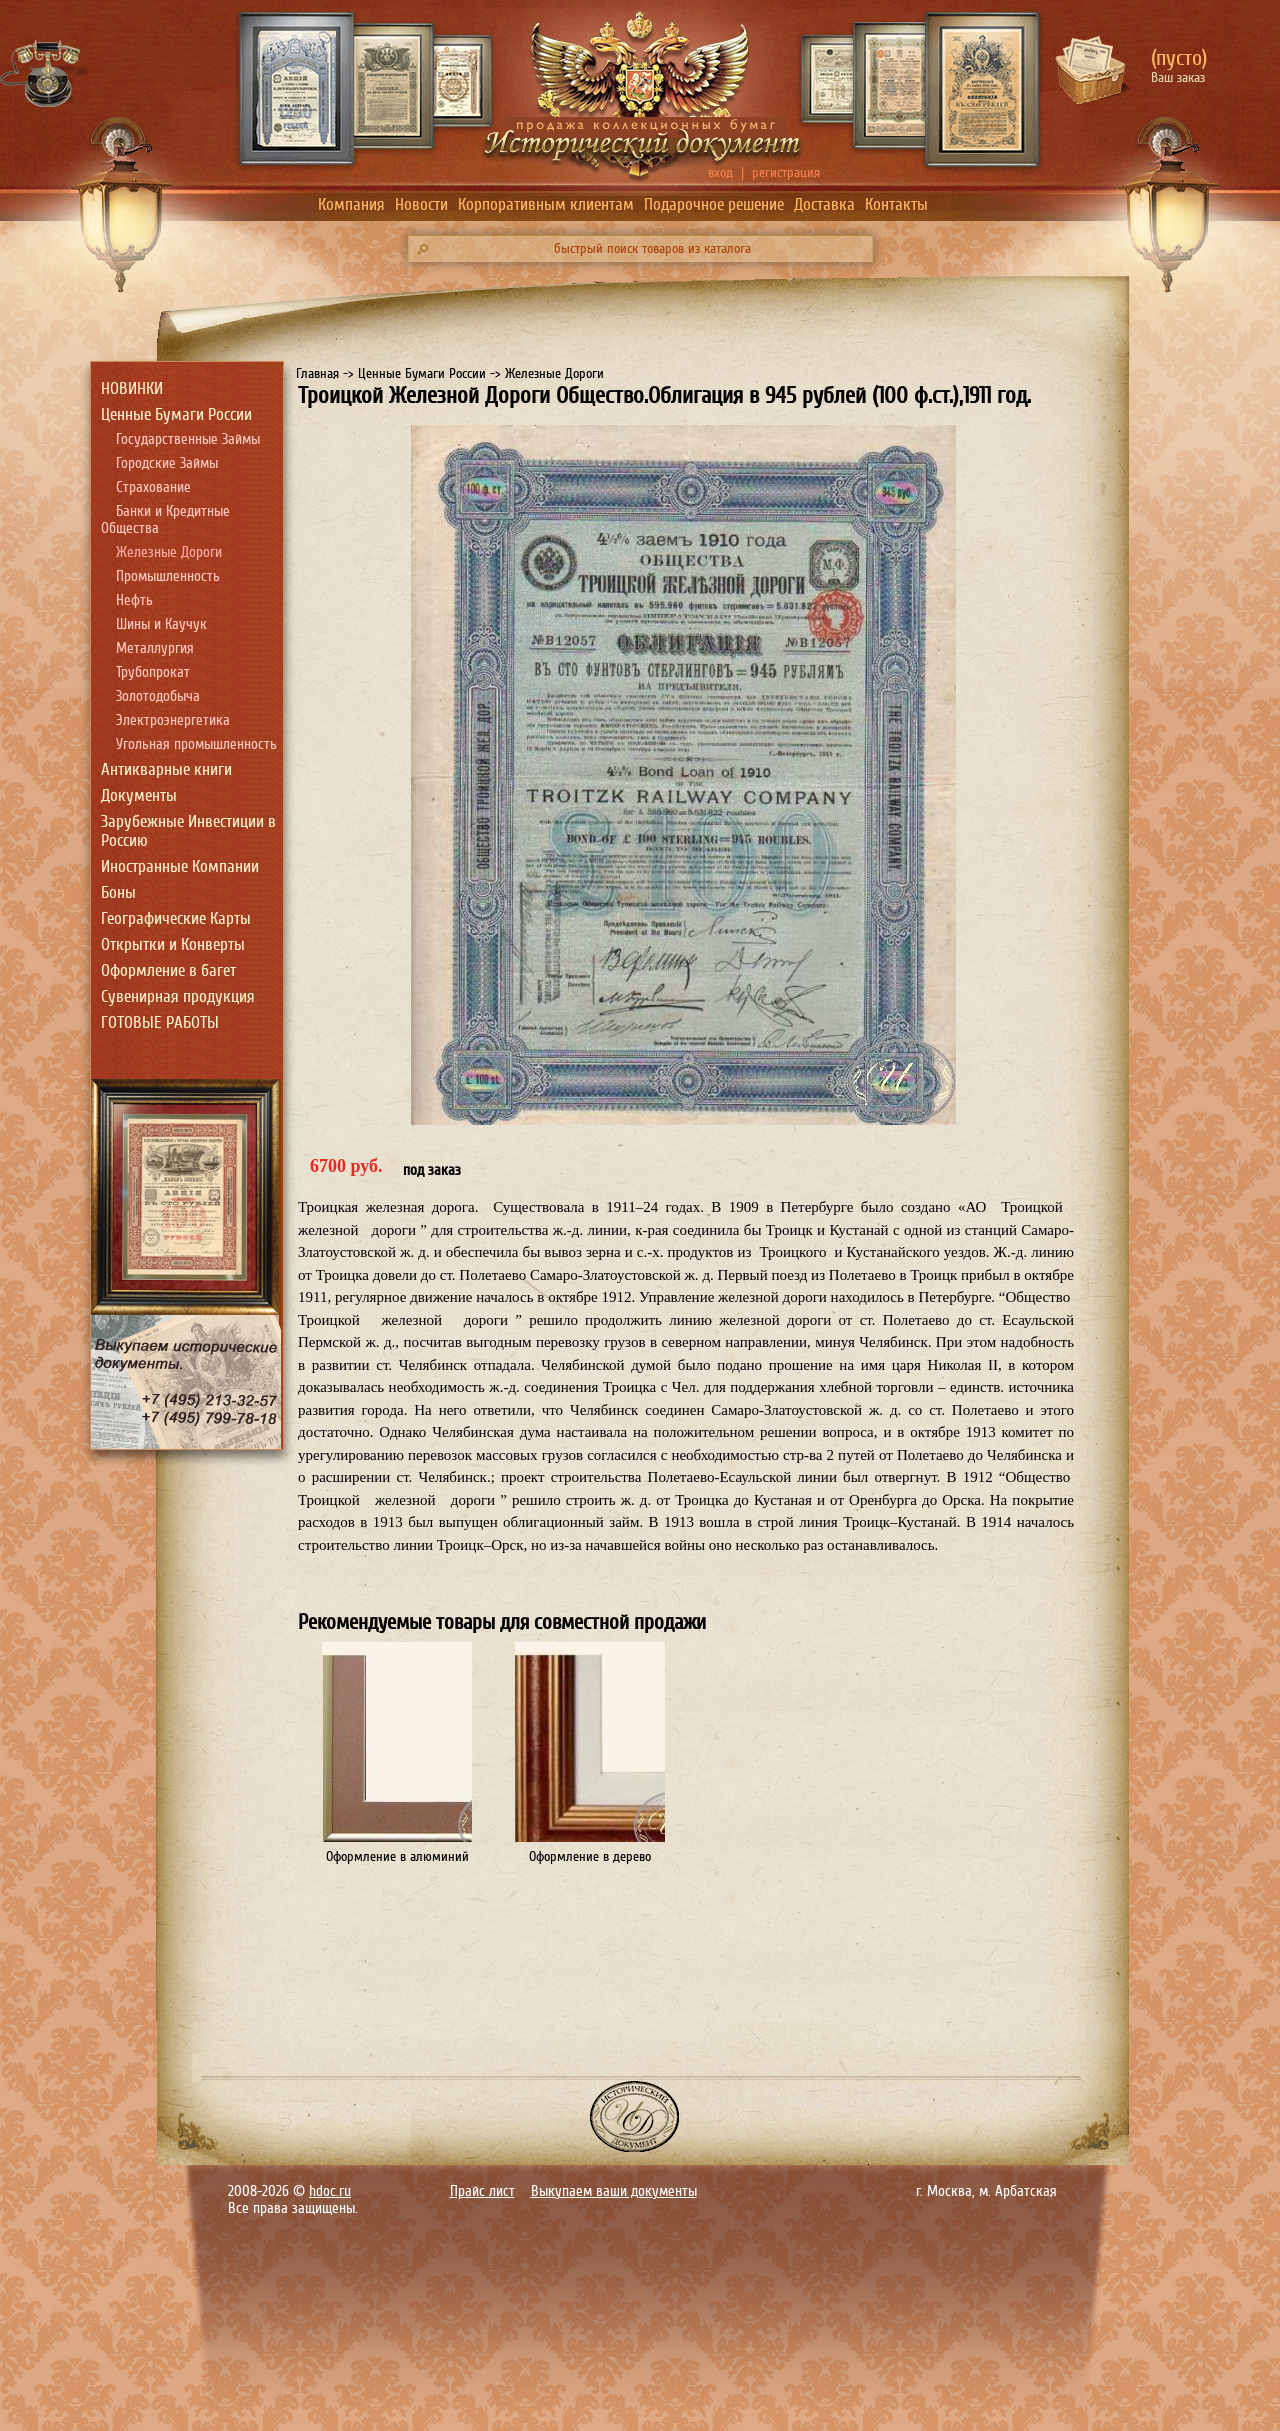 The width and height of the screenshot is (1280, 2431). I want to click on Страхование, so click(153, 487).